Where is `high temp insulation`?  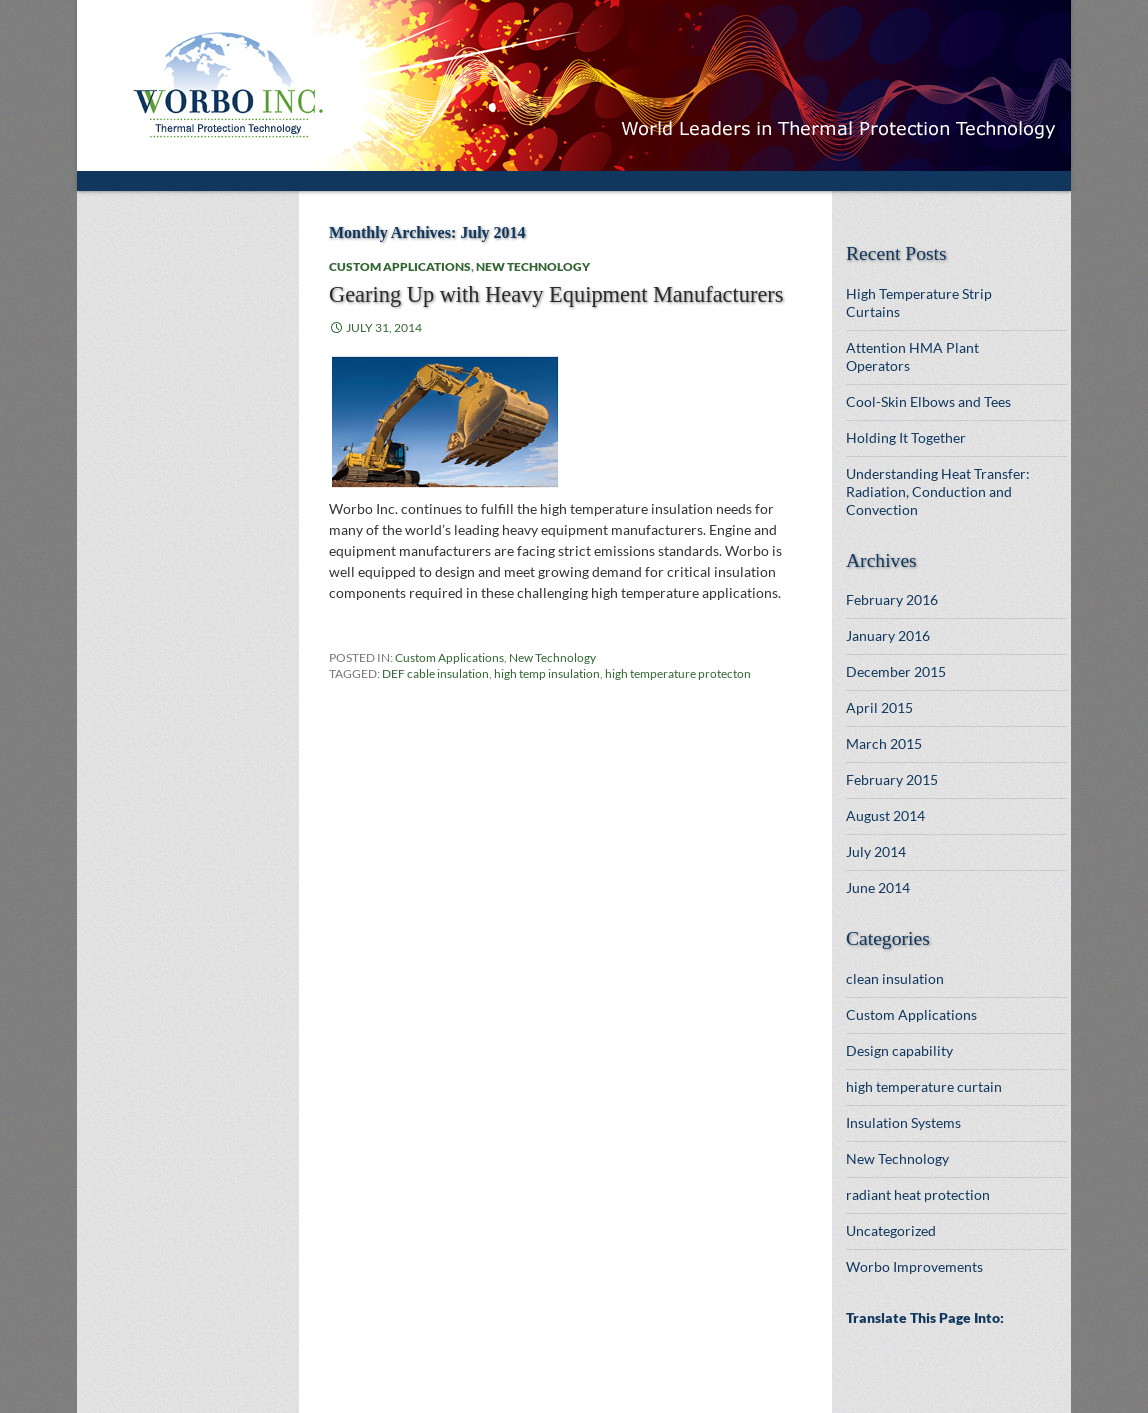
high temp insulation is located at coordinates (547, 673).